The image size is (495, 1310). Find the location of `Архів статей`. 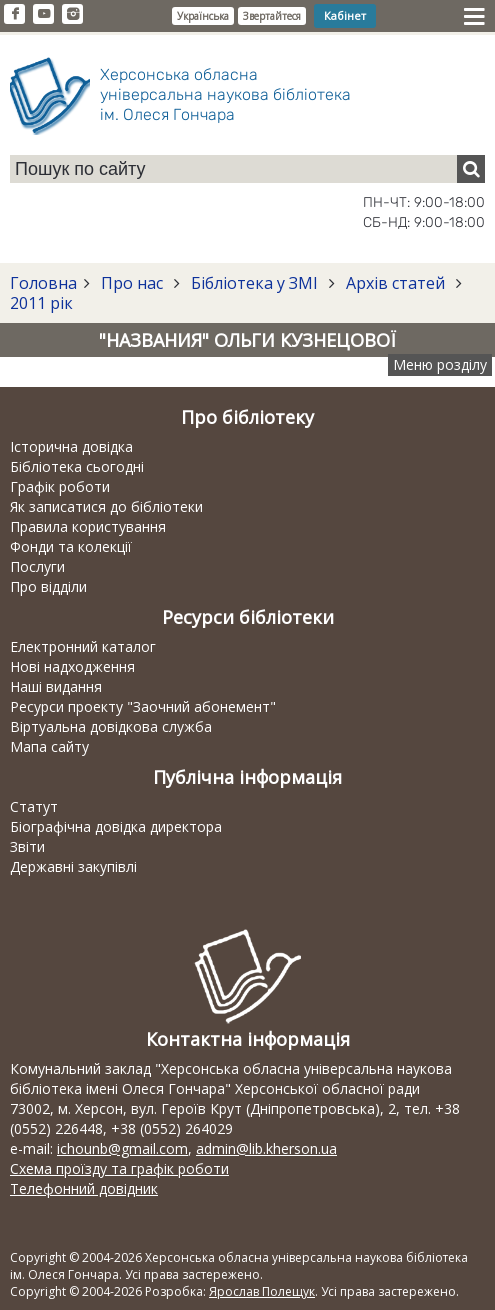

Архів статей is located at coordinates (395, 283).